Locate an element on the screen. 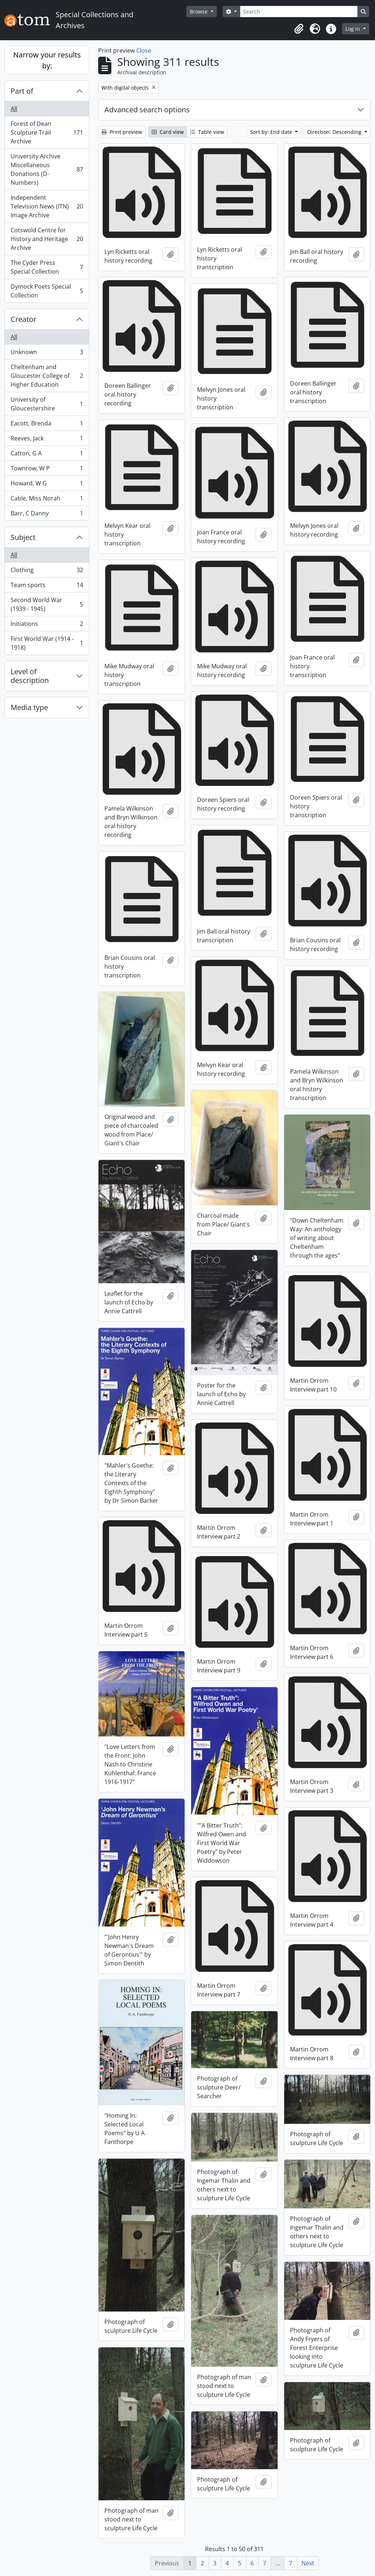 The image size is (375, 2576). Close is located at coordinates (143, 50).